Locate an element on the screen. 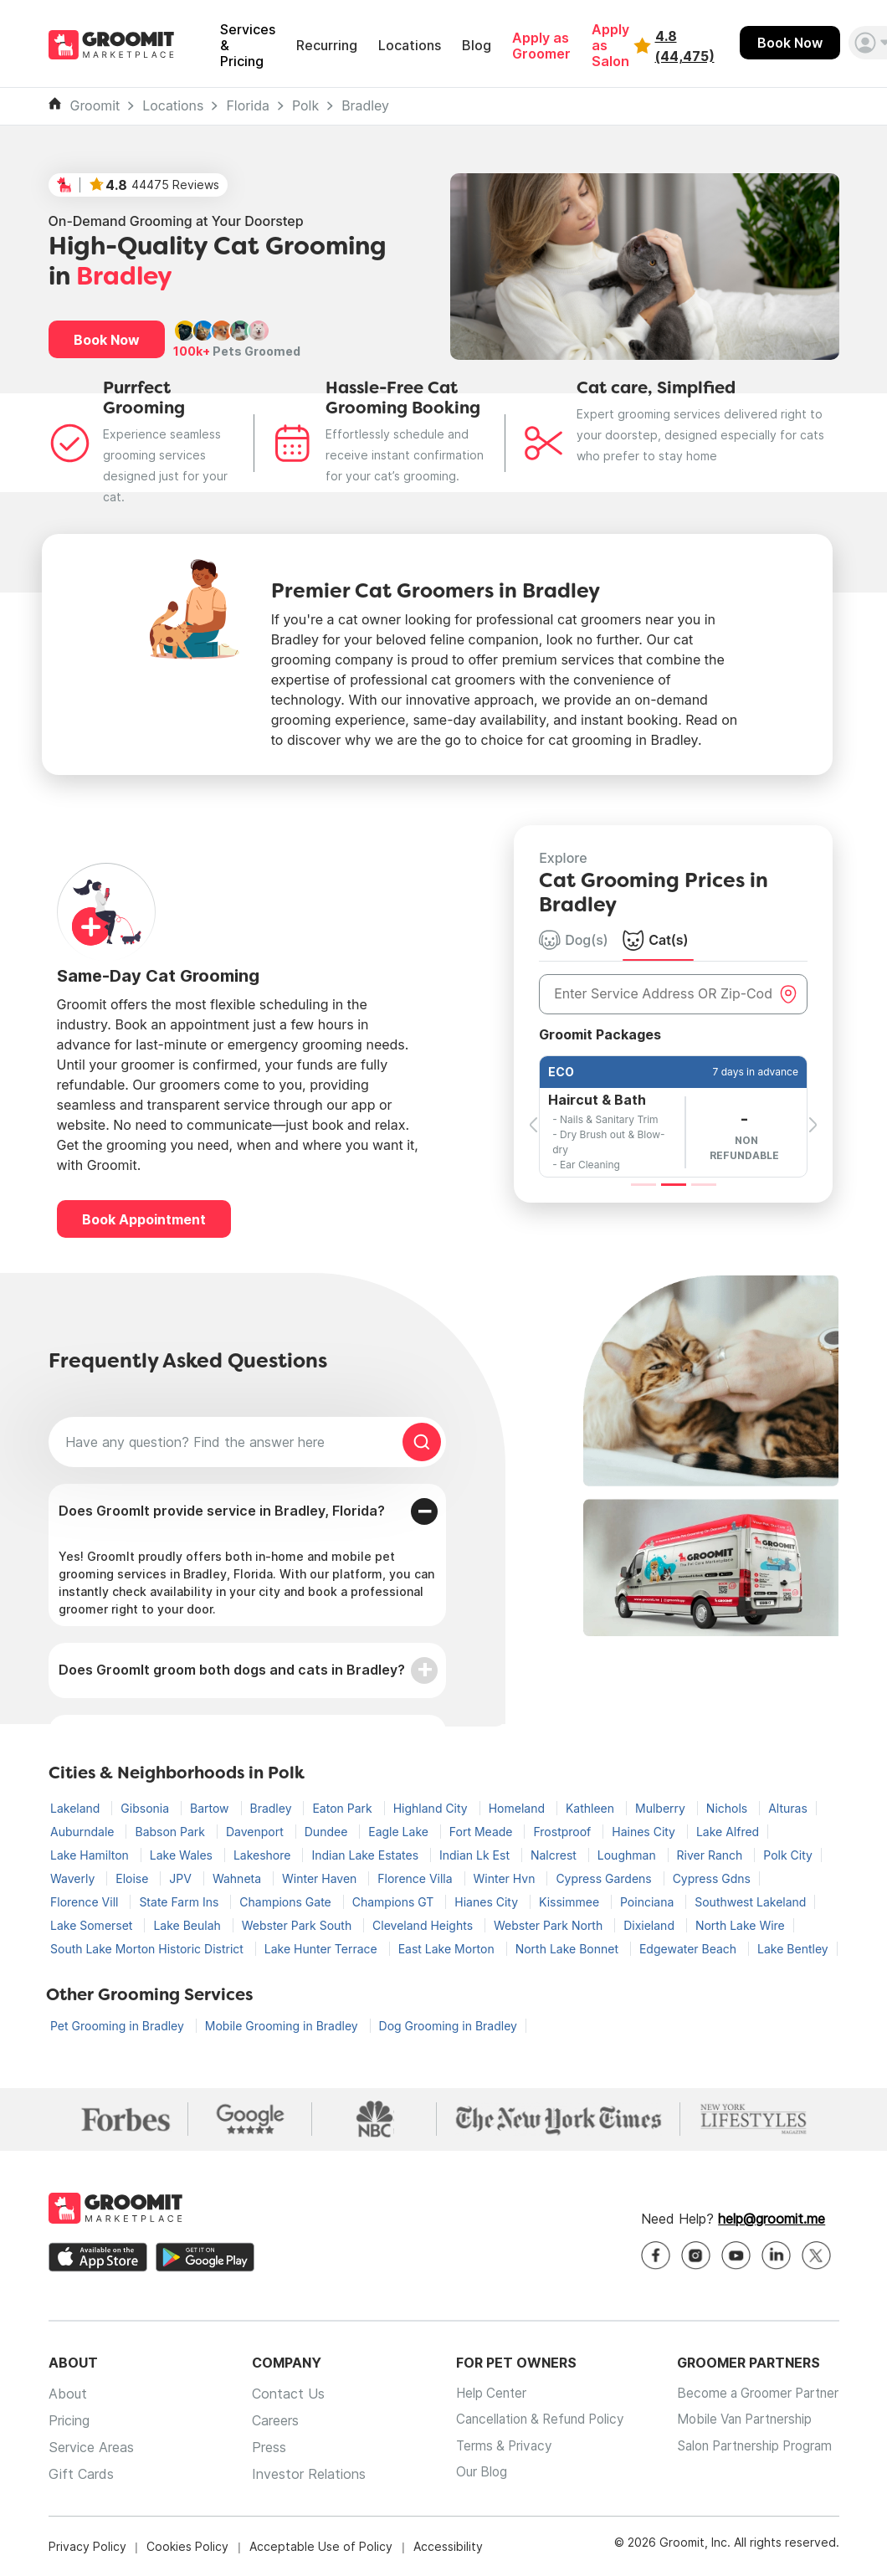  Gift Cards is located at coordinates (81, 2474).